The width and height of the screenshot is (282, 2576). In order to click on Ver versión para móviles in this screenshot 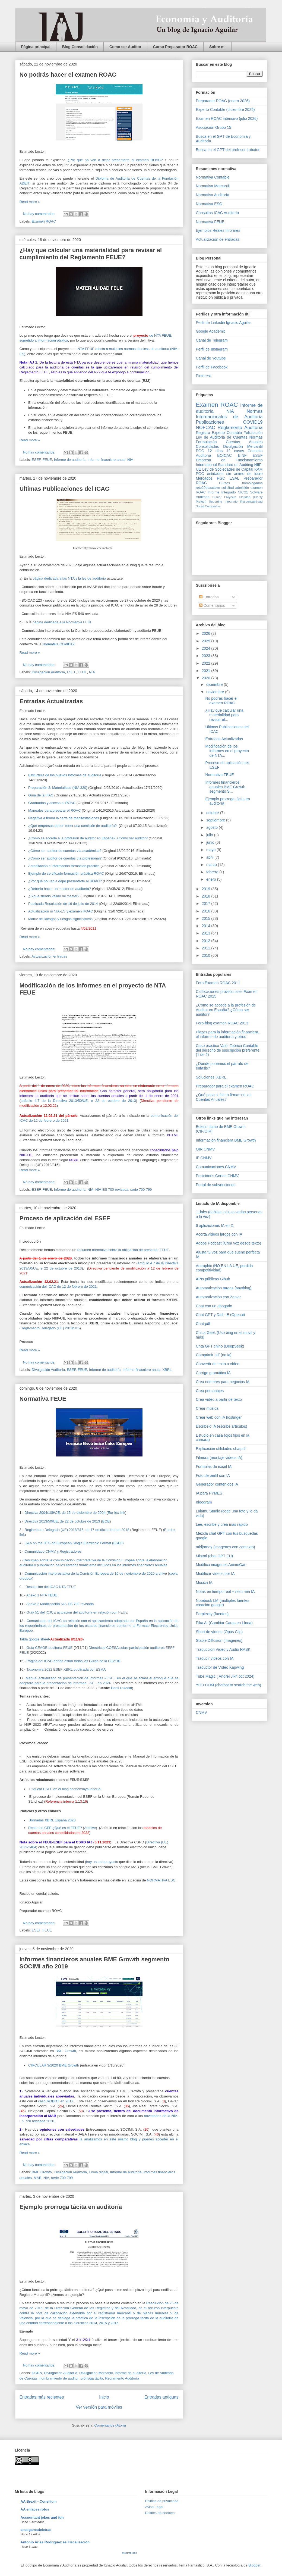, I will do `click(99, 2407)`.